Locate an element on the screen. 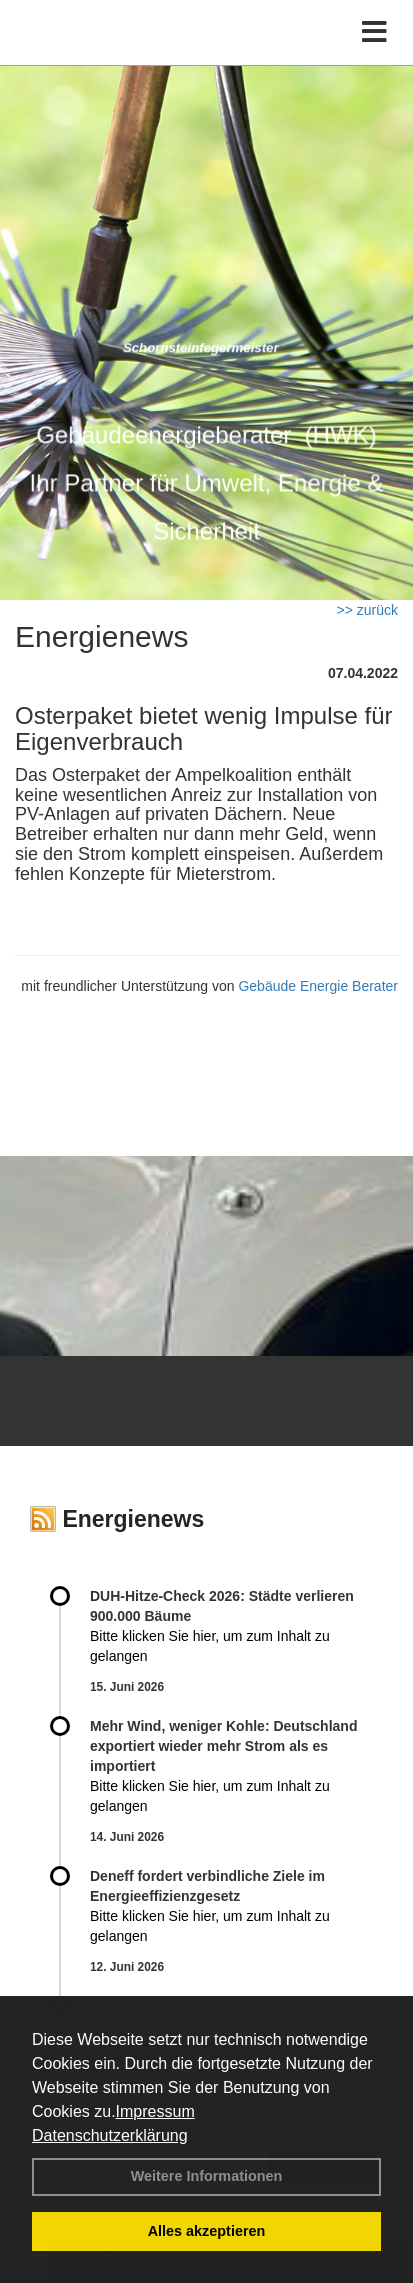 The image size is (413, 2283). [Toggle navigation] is located at coordinates (374, 32).